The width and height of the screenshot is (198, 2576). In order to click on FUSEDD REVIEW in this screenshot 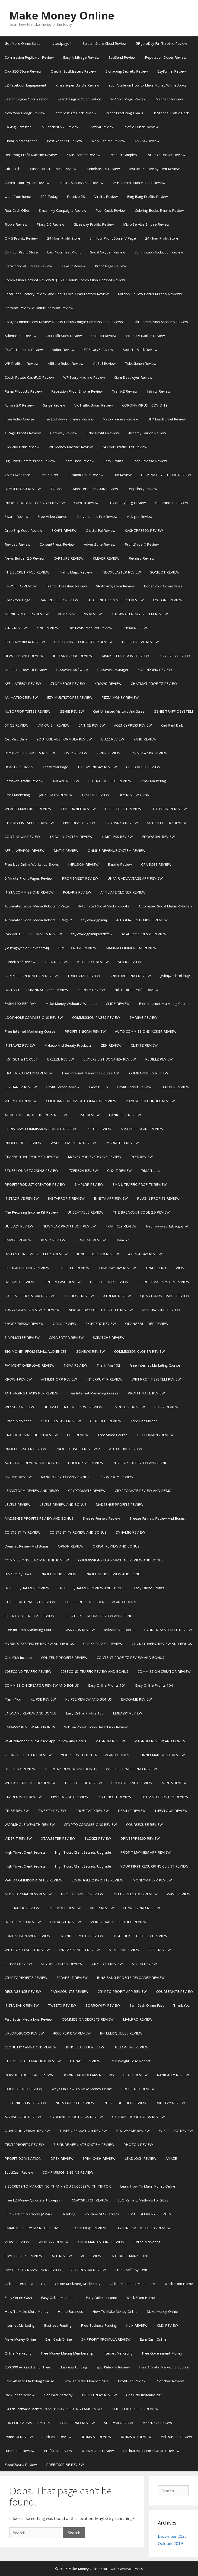, I will do `click(95, 794)`.